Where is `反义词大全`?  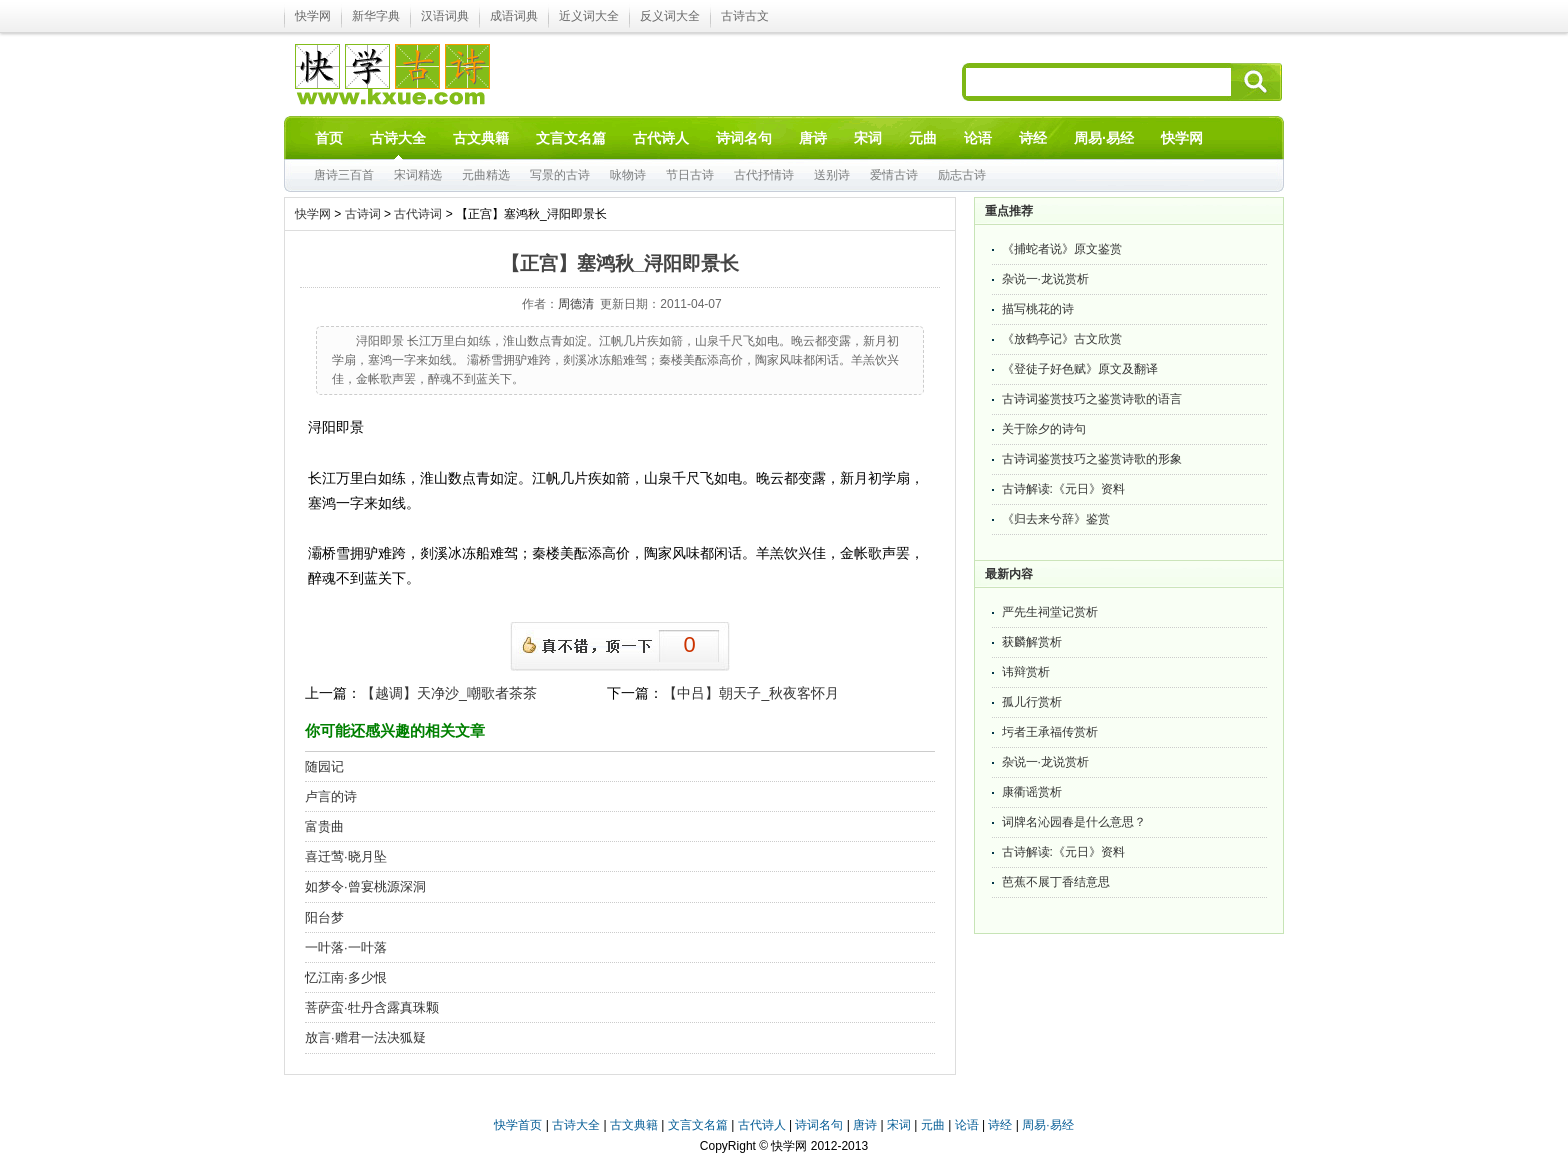 反义词大全 is located at coordinates (670, 16).